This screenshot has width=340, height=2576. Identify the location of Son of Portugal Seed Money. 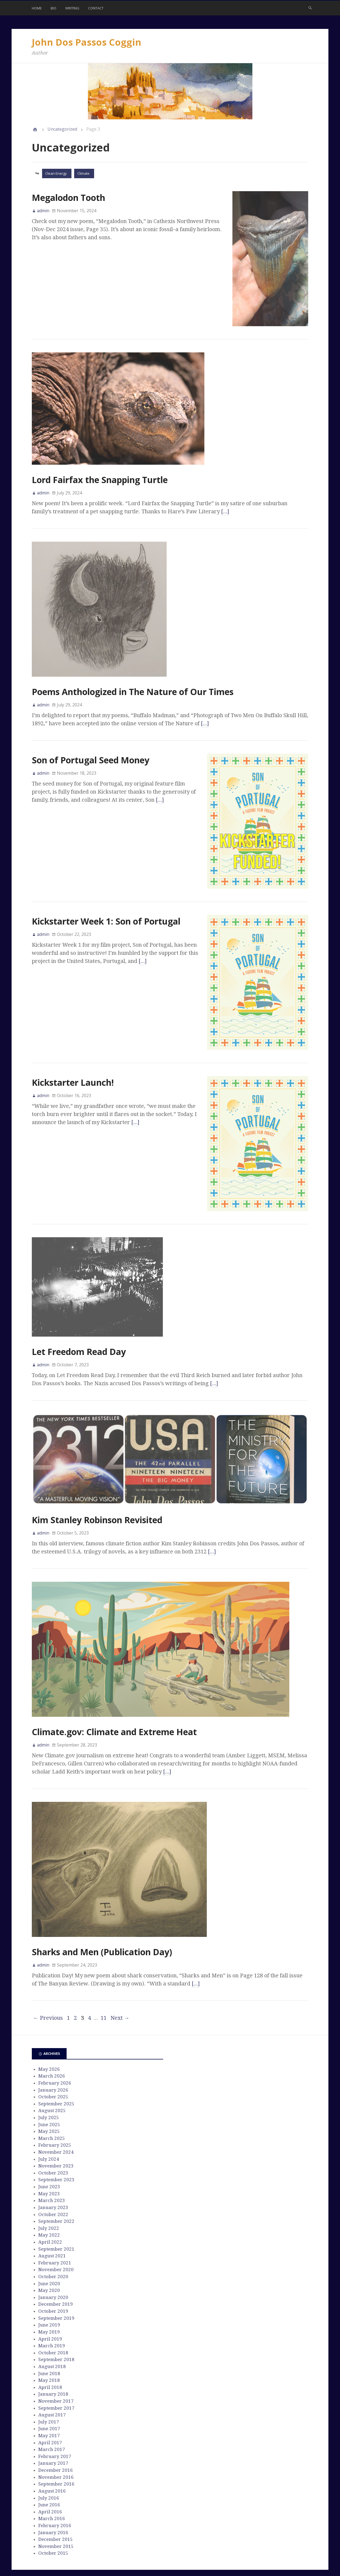
(90, 760).